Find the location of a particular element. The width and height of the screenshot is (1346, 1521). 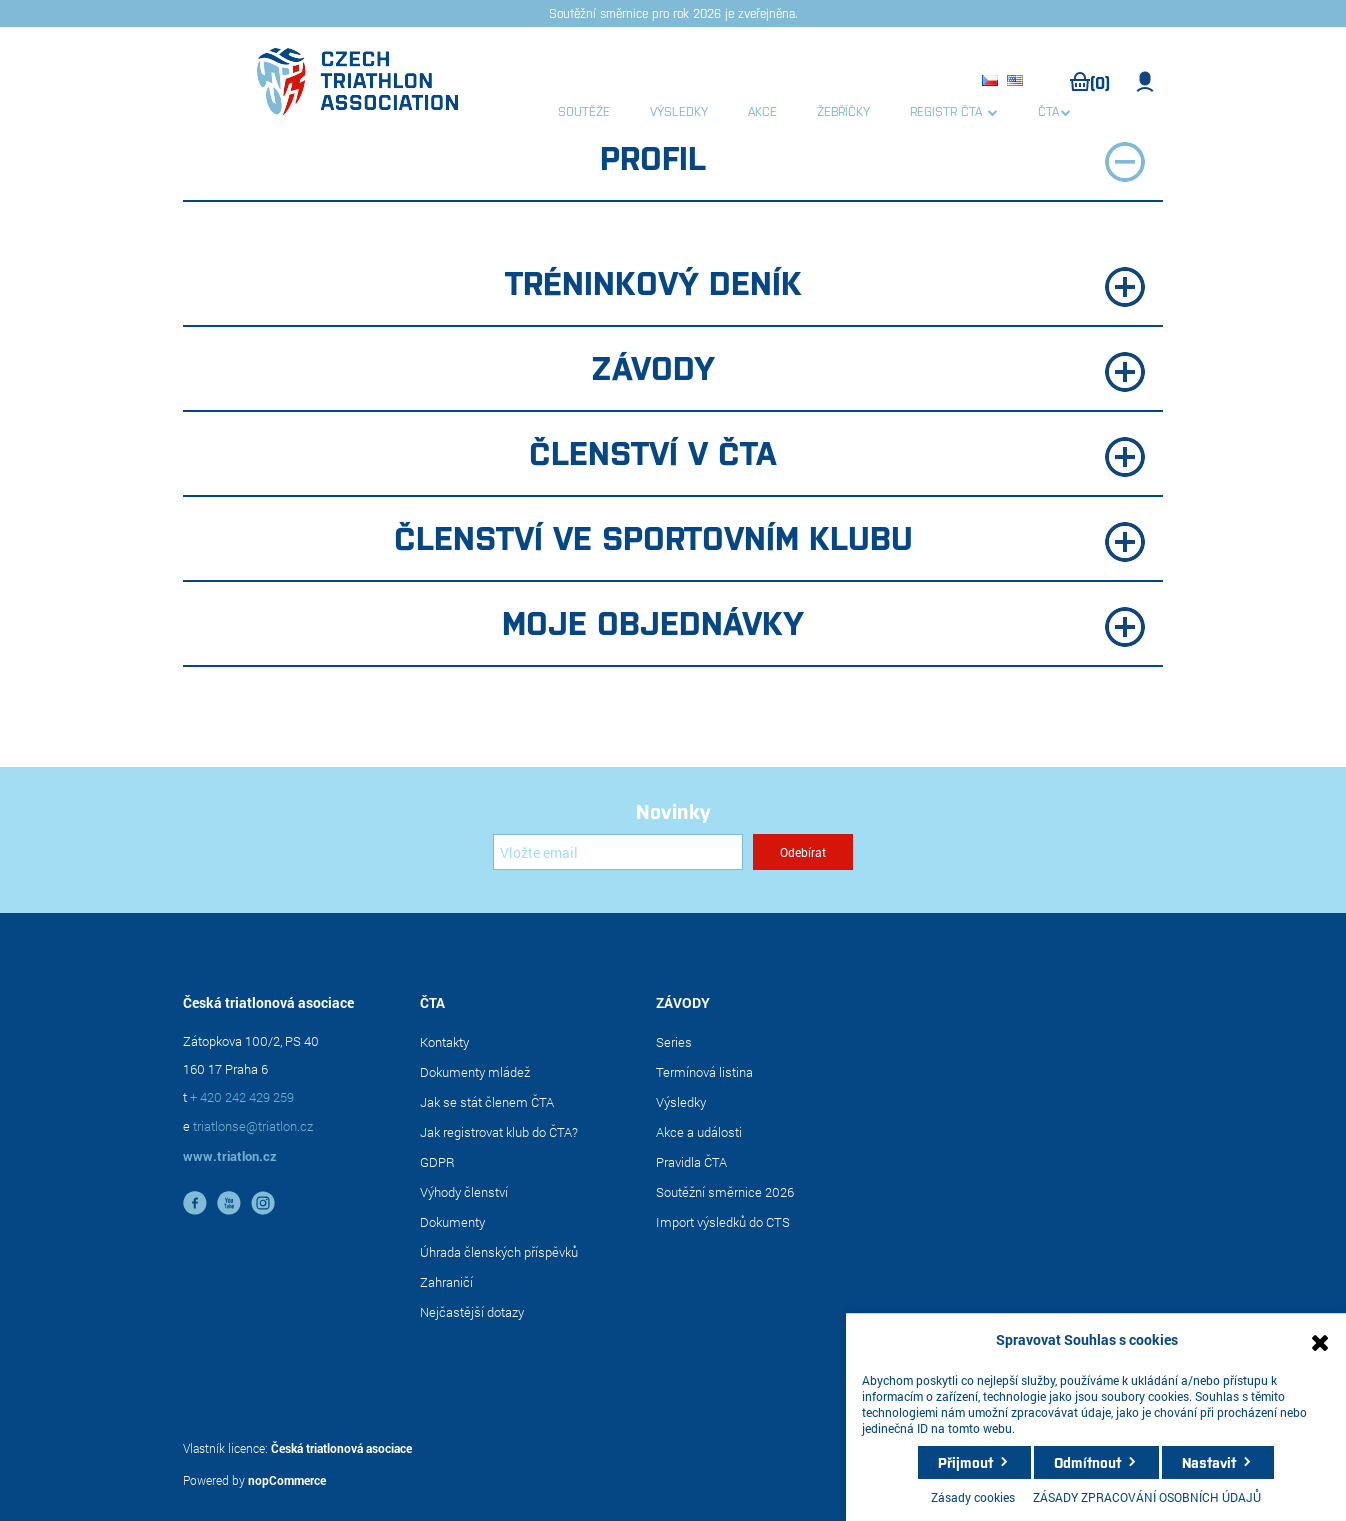

Dokumenty is located at coordinates (452, 1222).